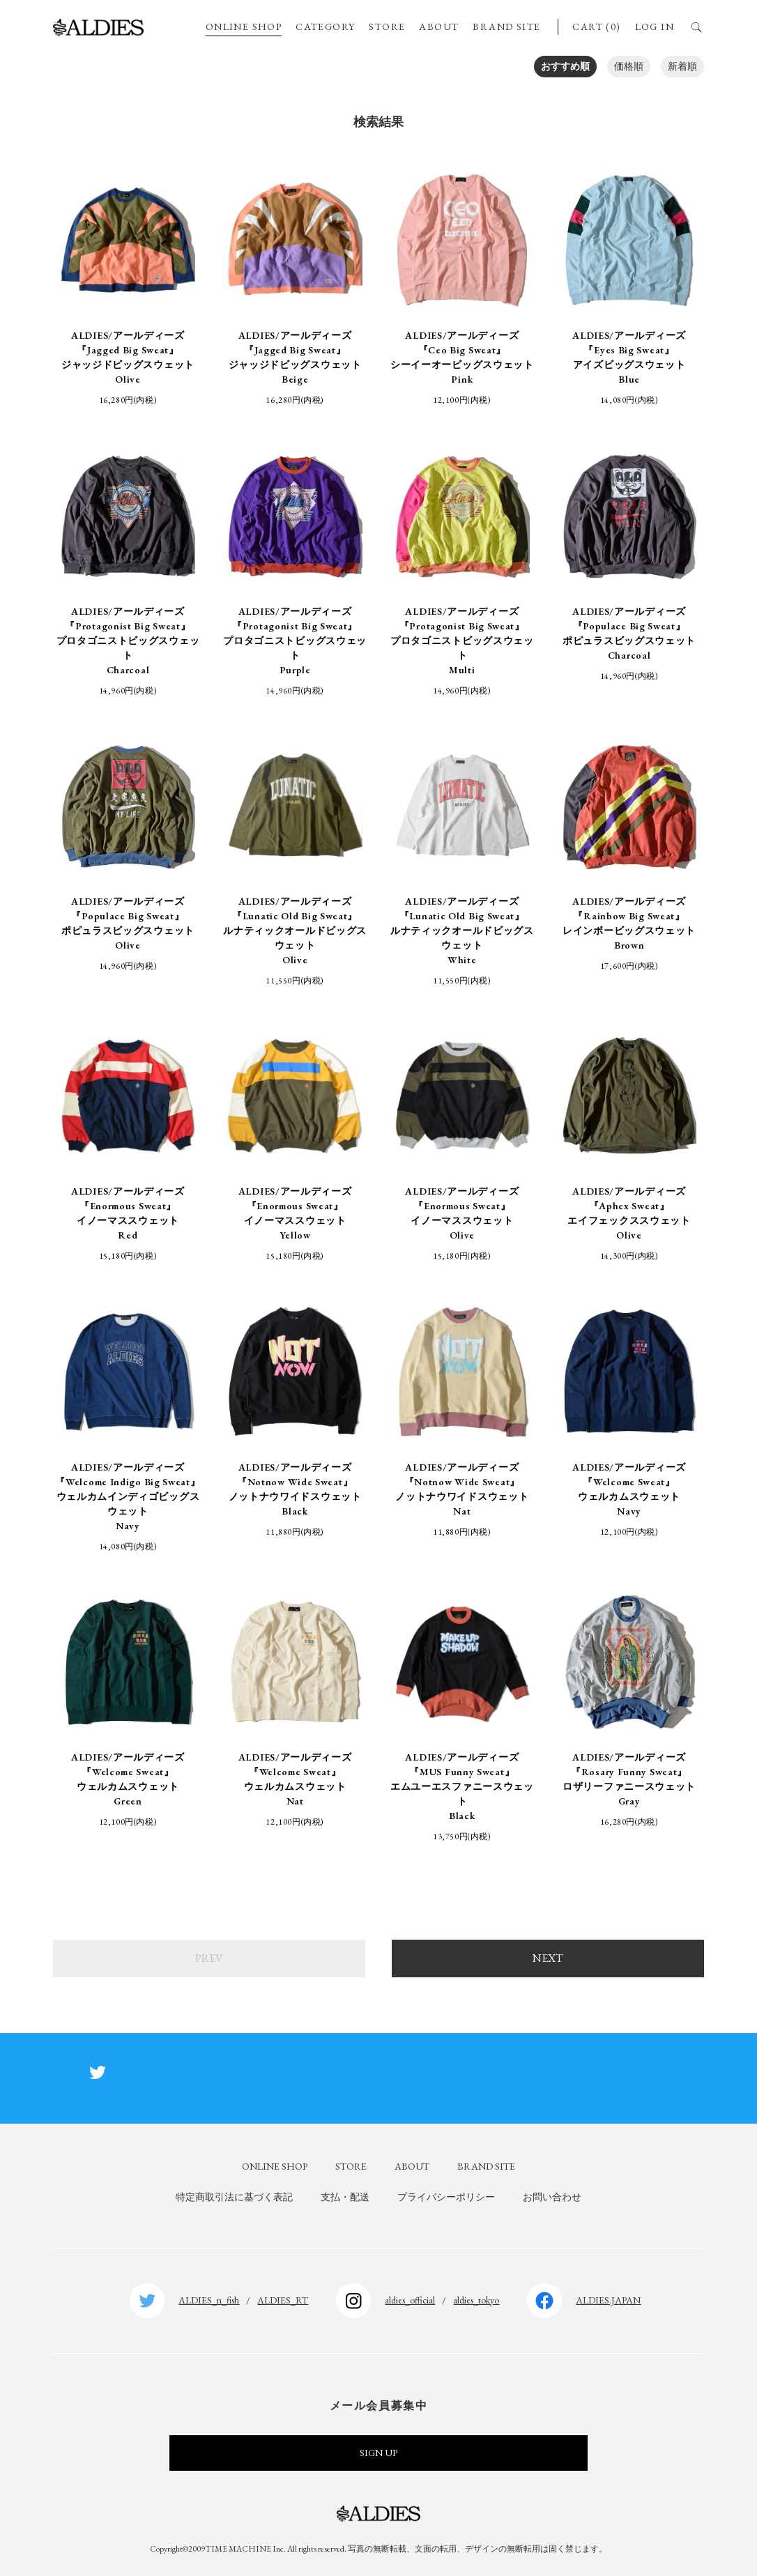  Describe the element at coordinates (552, 2196) in the screenshot. I see `お問い合わせ` at that location.